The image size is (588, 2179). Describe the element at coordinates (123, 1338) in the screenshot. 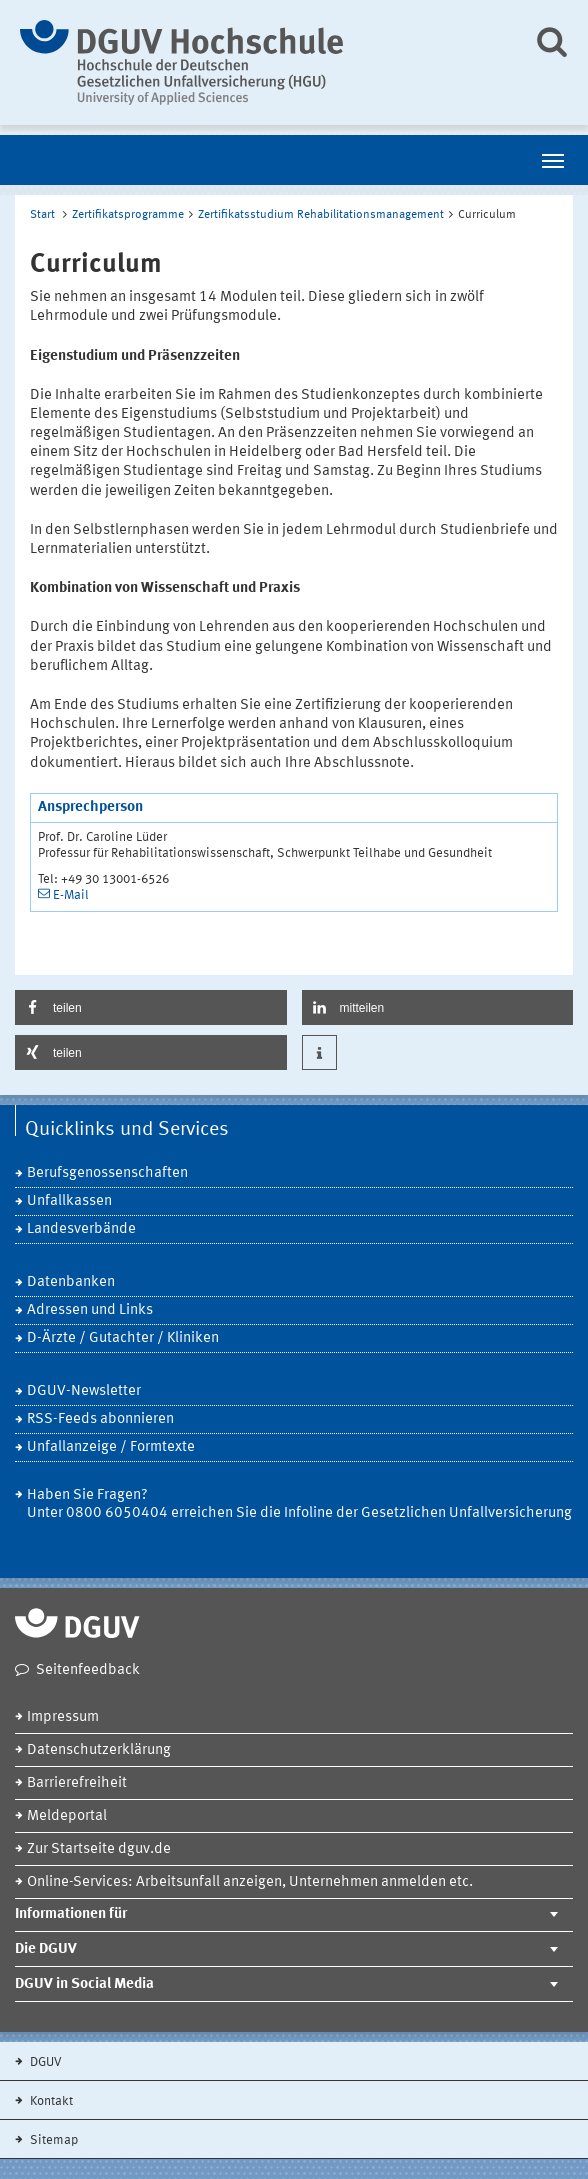

I see `D-Ärzte / Gutachter / Kliniken` at that location.